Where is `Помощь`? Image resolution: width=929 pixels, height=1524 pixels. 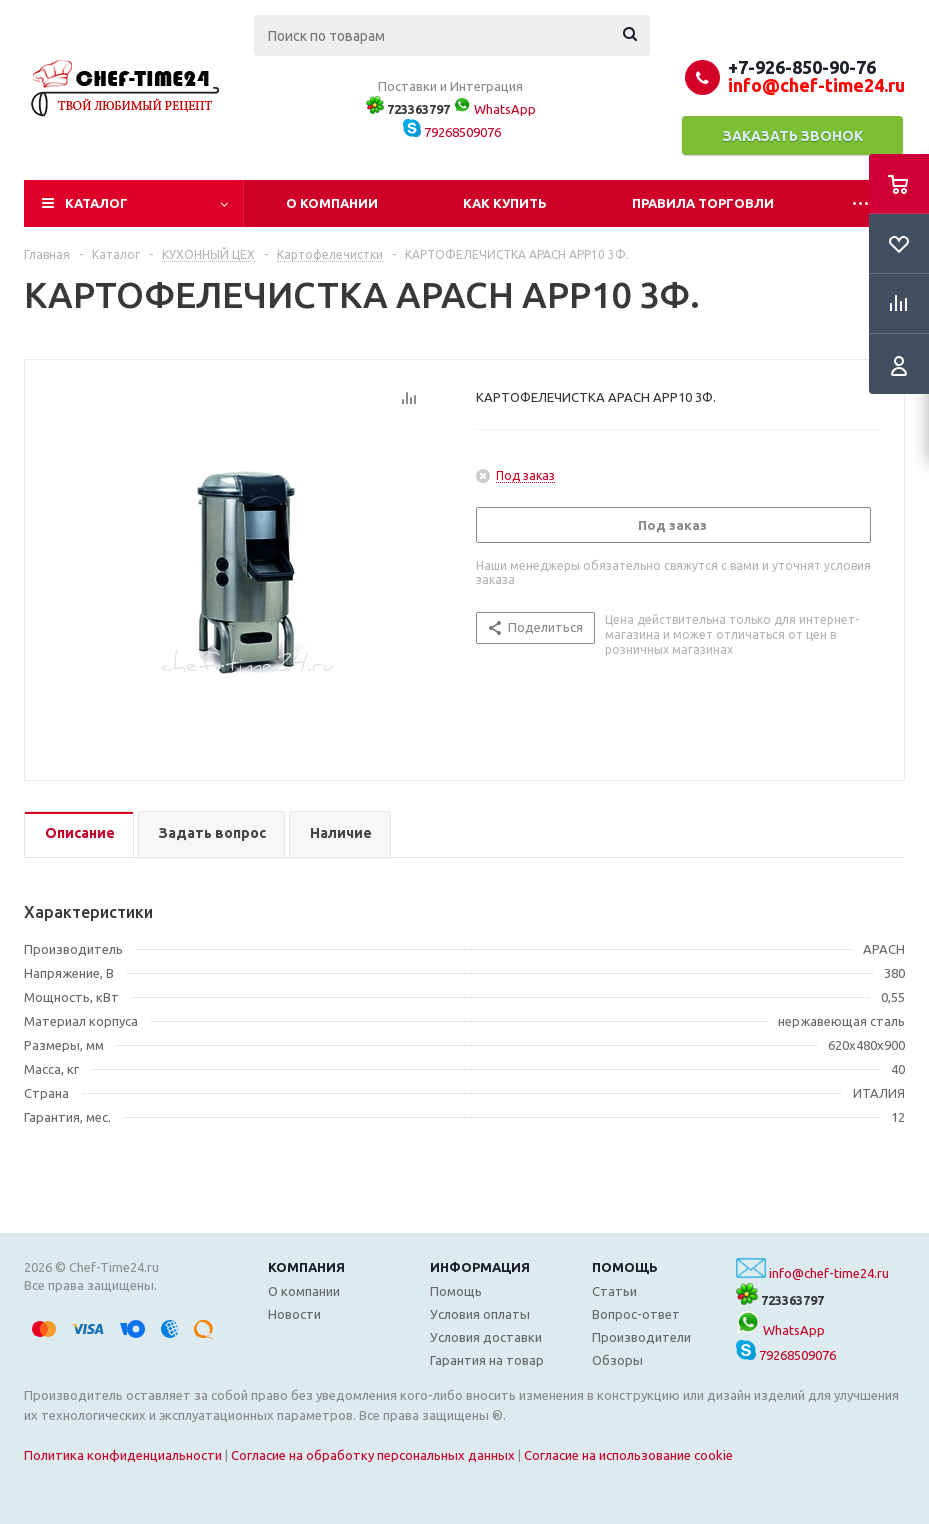
Помощь is located at coordinates (625, 1267).